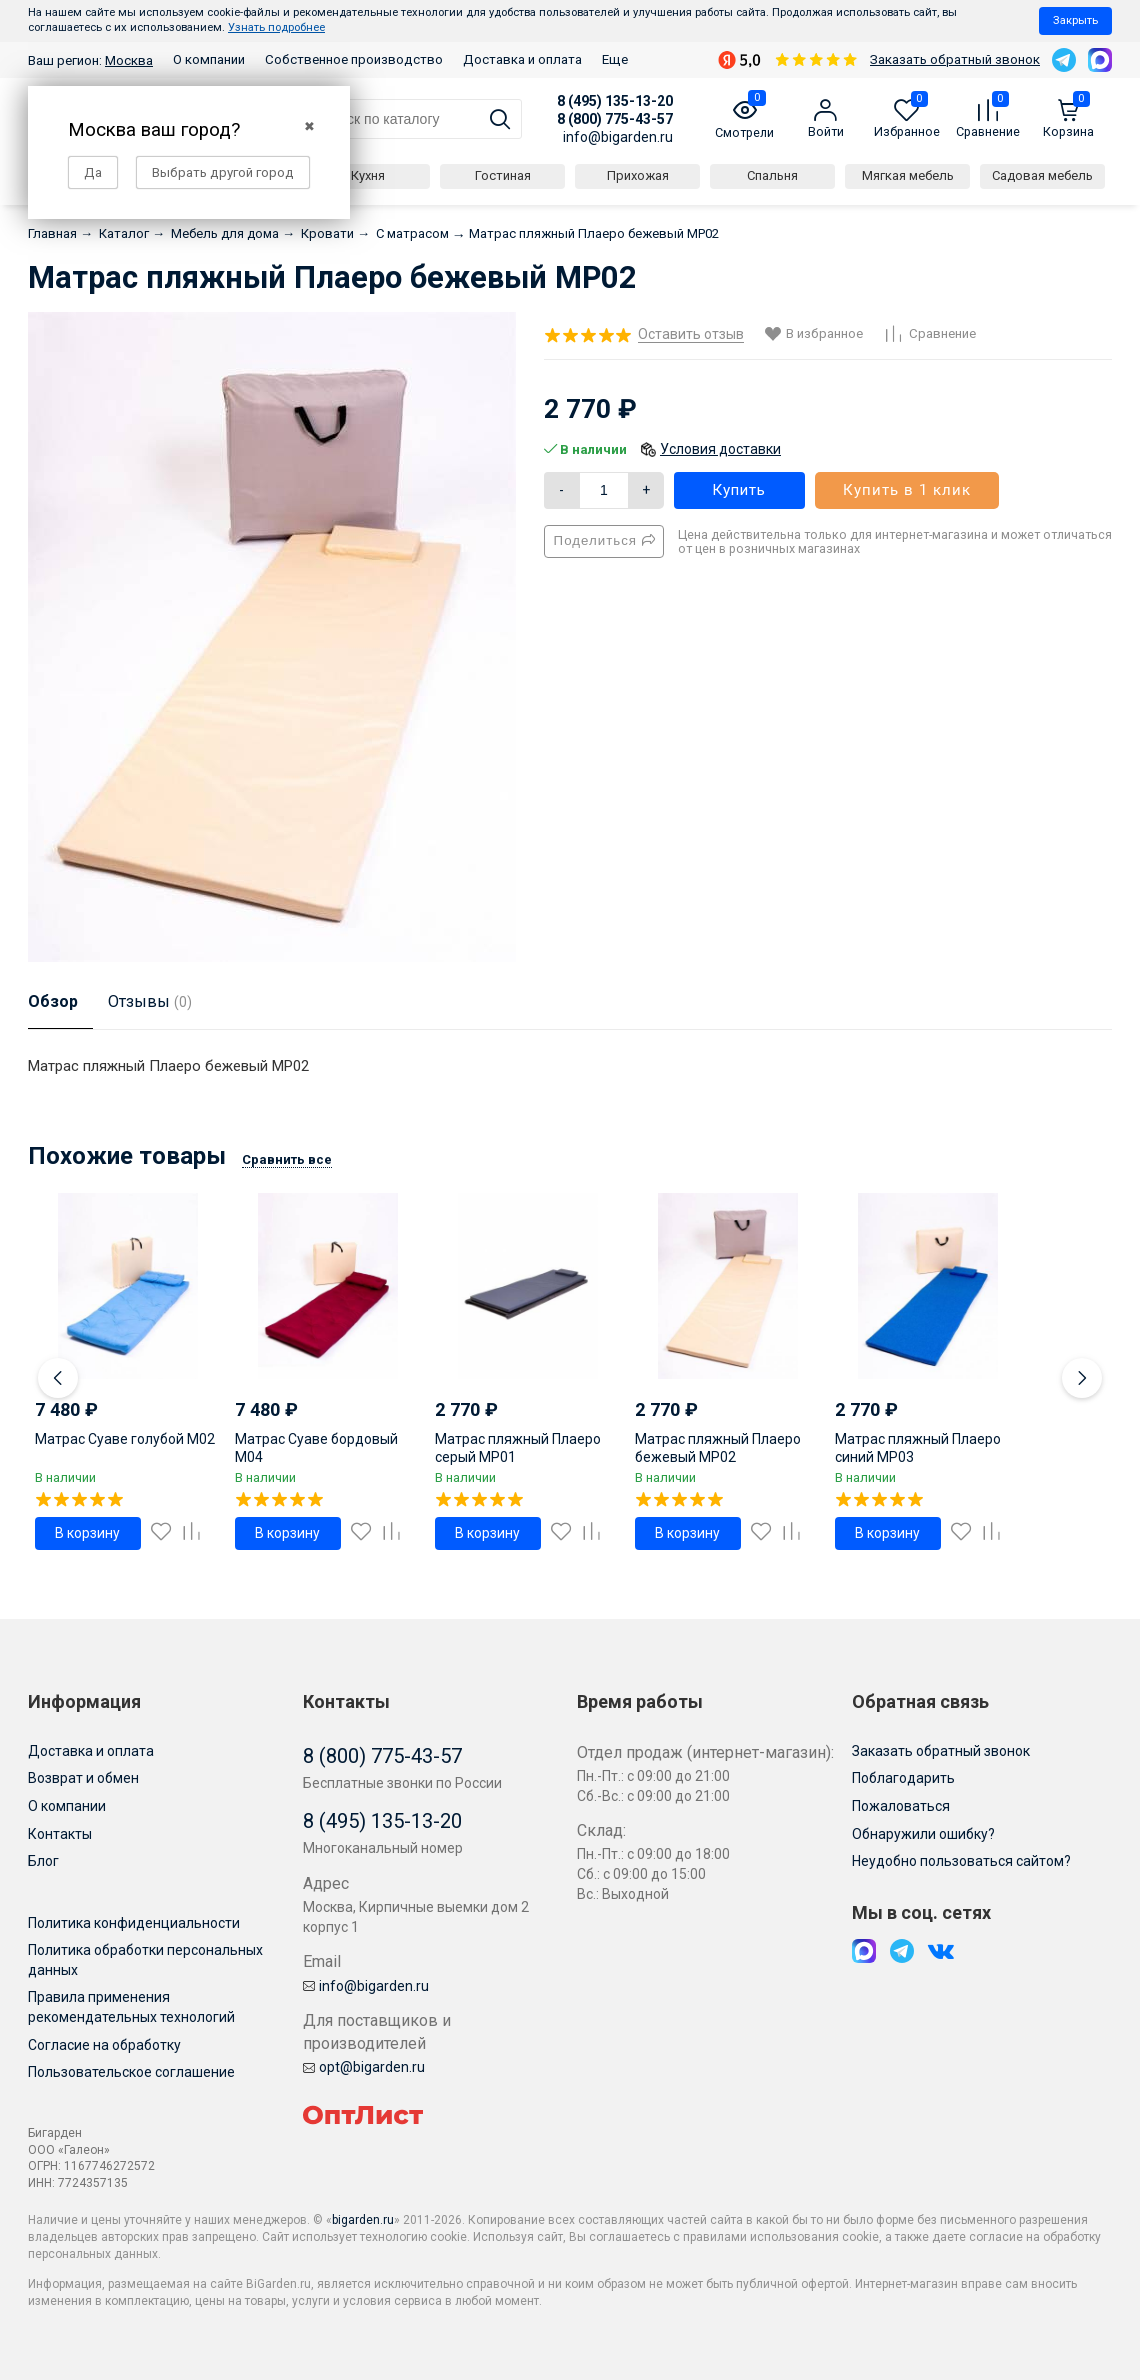  Describe the element at coordinates (134, 1923) in the screenshot. I see `Политика конфиденциальности` at that location.